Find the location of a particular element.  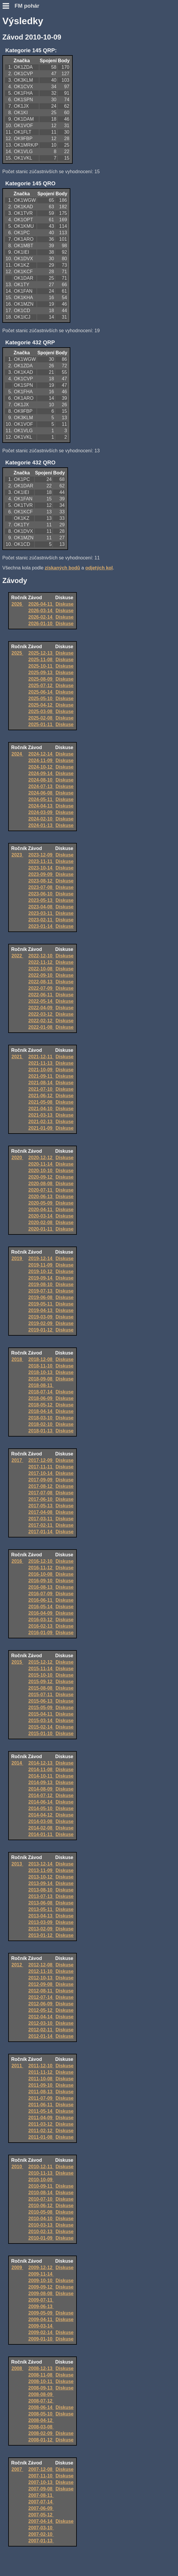

2009-05-09 is located at coordinates (41, 2312).